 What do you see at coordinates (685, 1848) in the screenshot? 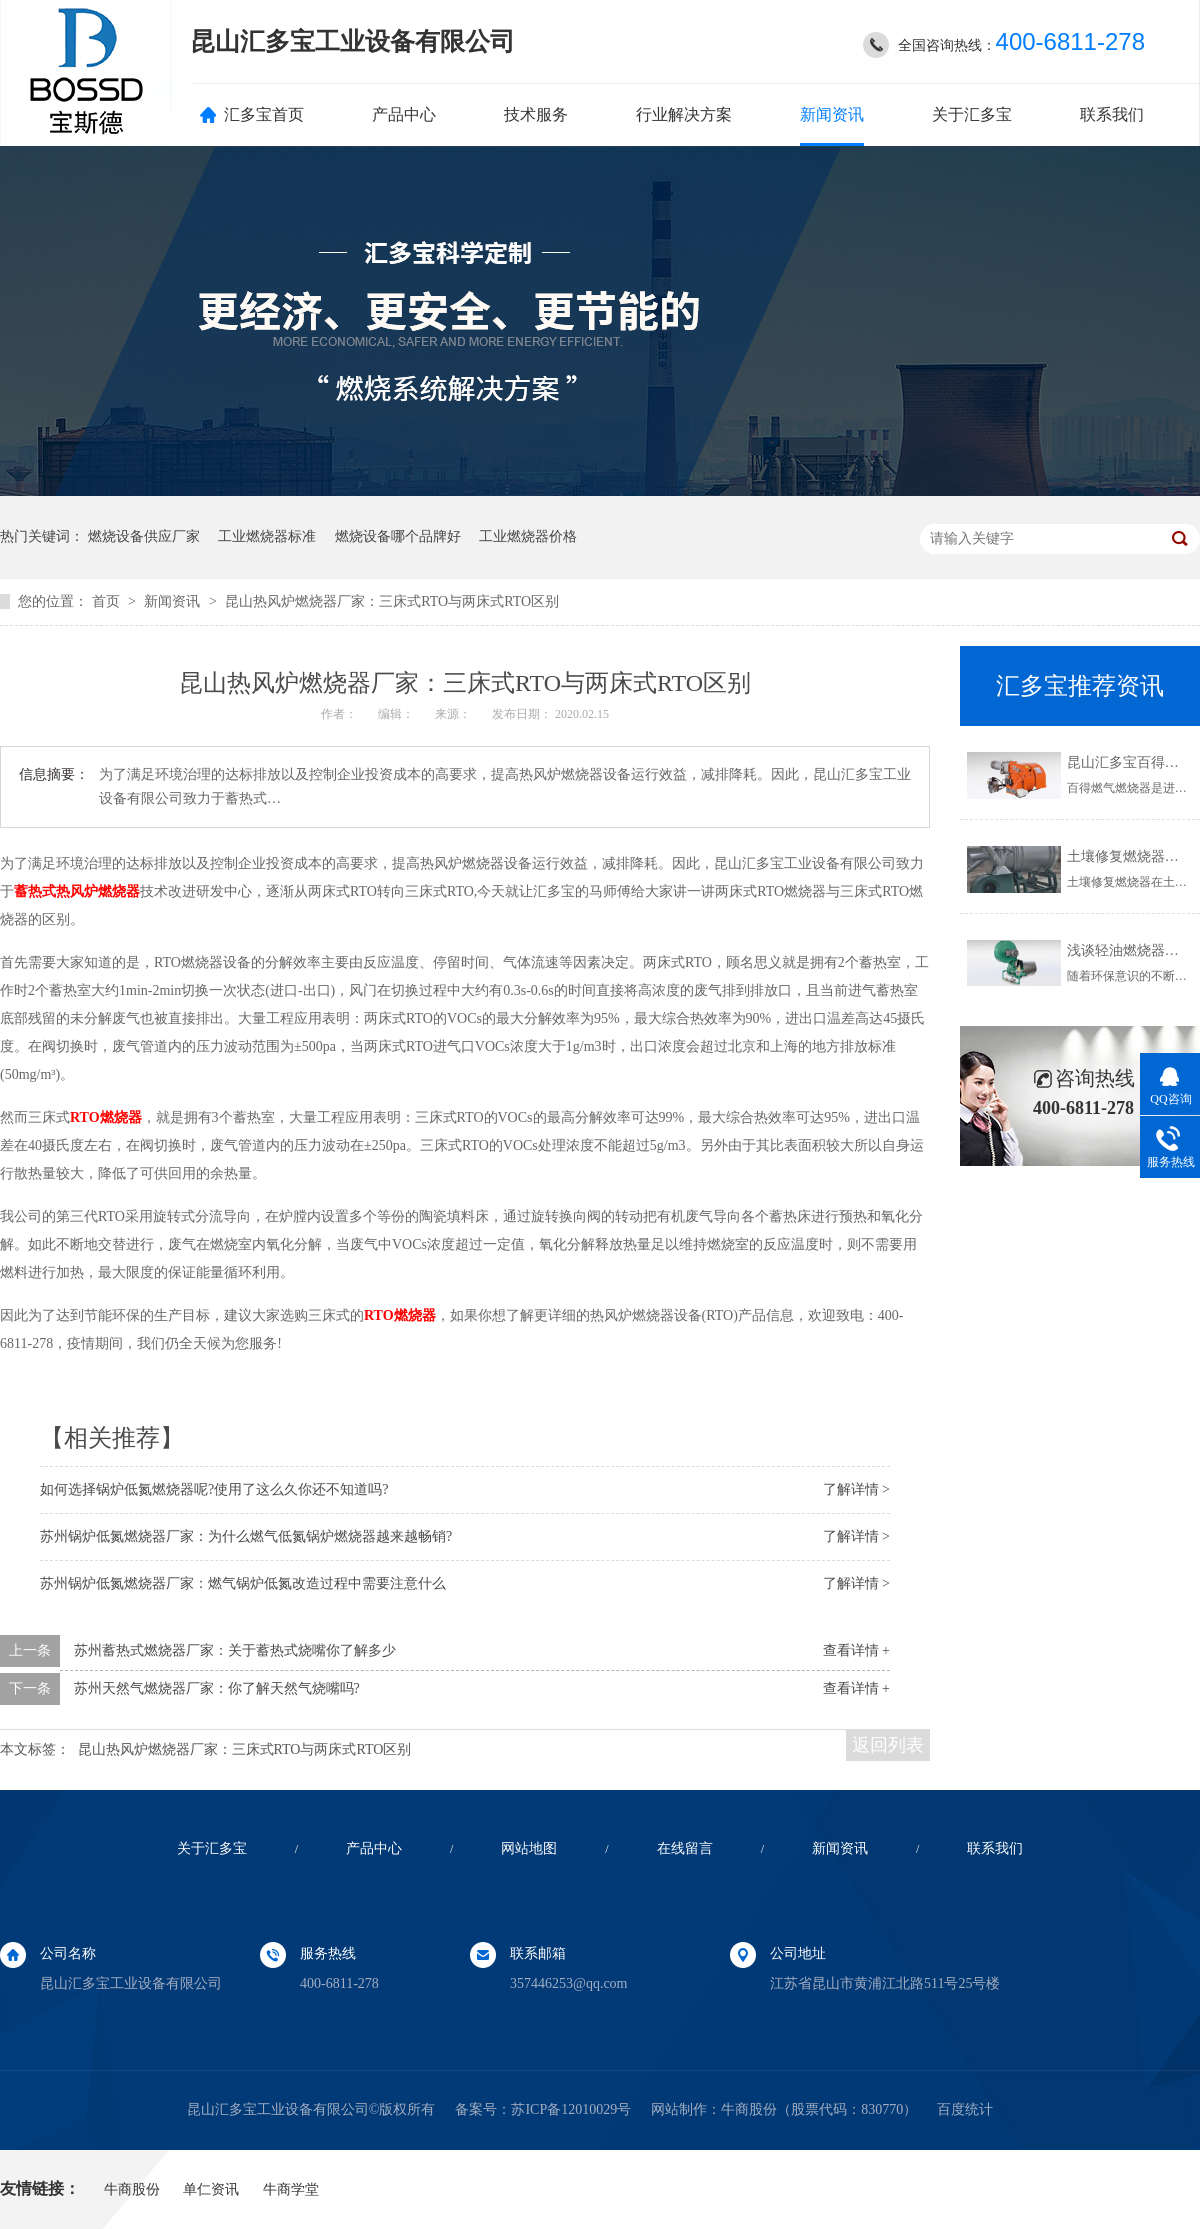
I see `在线留言` at bounding box center [685, 1848].